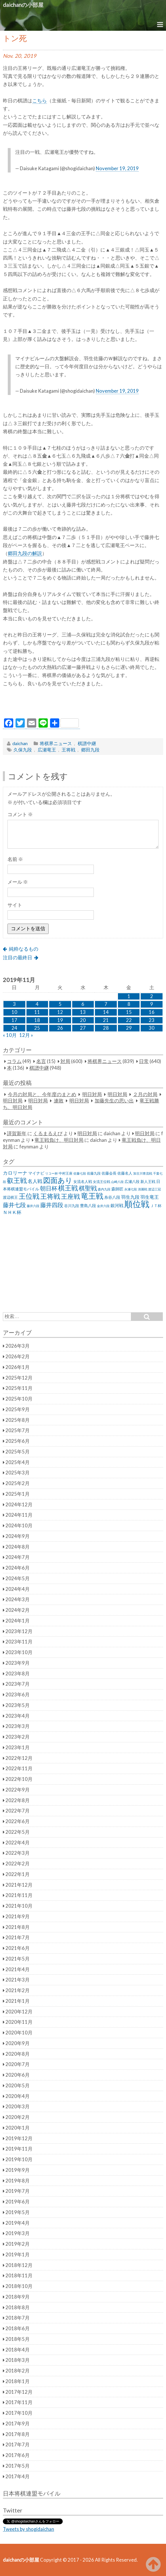 The height and width of the screenshot is (2576, 166). What do you see at coordinates (57, 1180) in the screenshot?
I see `図面あり [図面あり (198個の項目)]` at bounding box center [57, 1180].